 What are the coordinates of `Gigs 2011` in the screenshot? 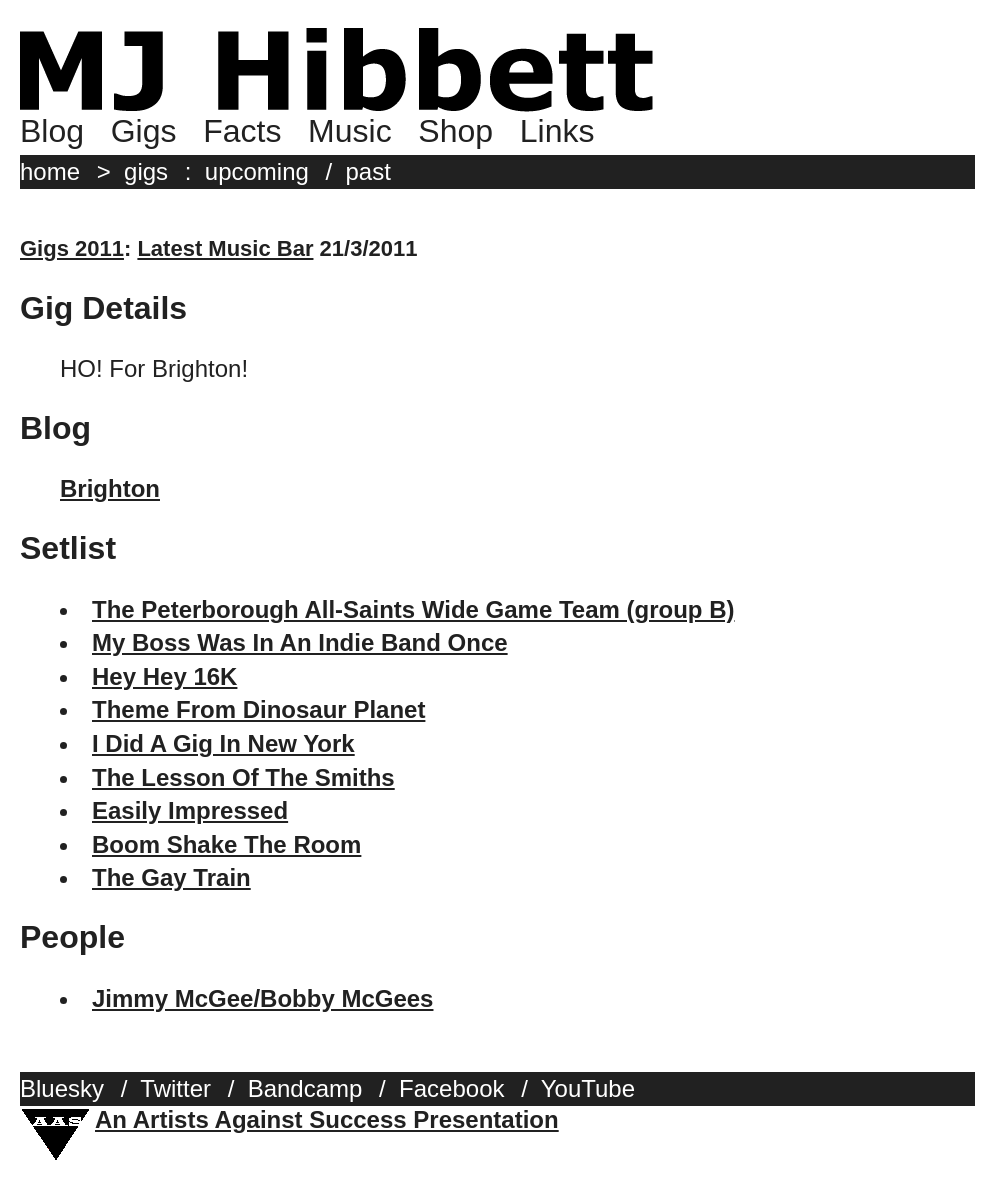 It's located at (72, 248).